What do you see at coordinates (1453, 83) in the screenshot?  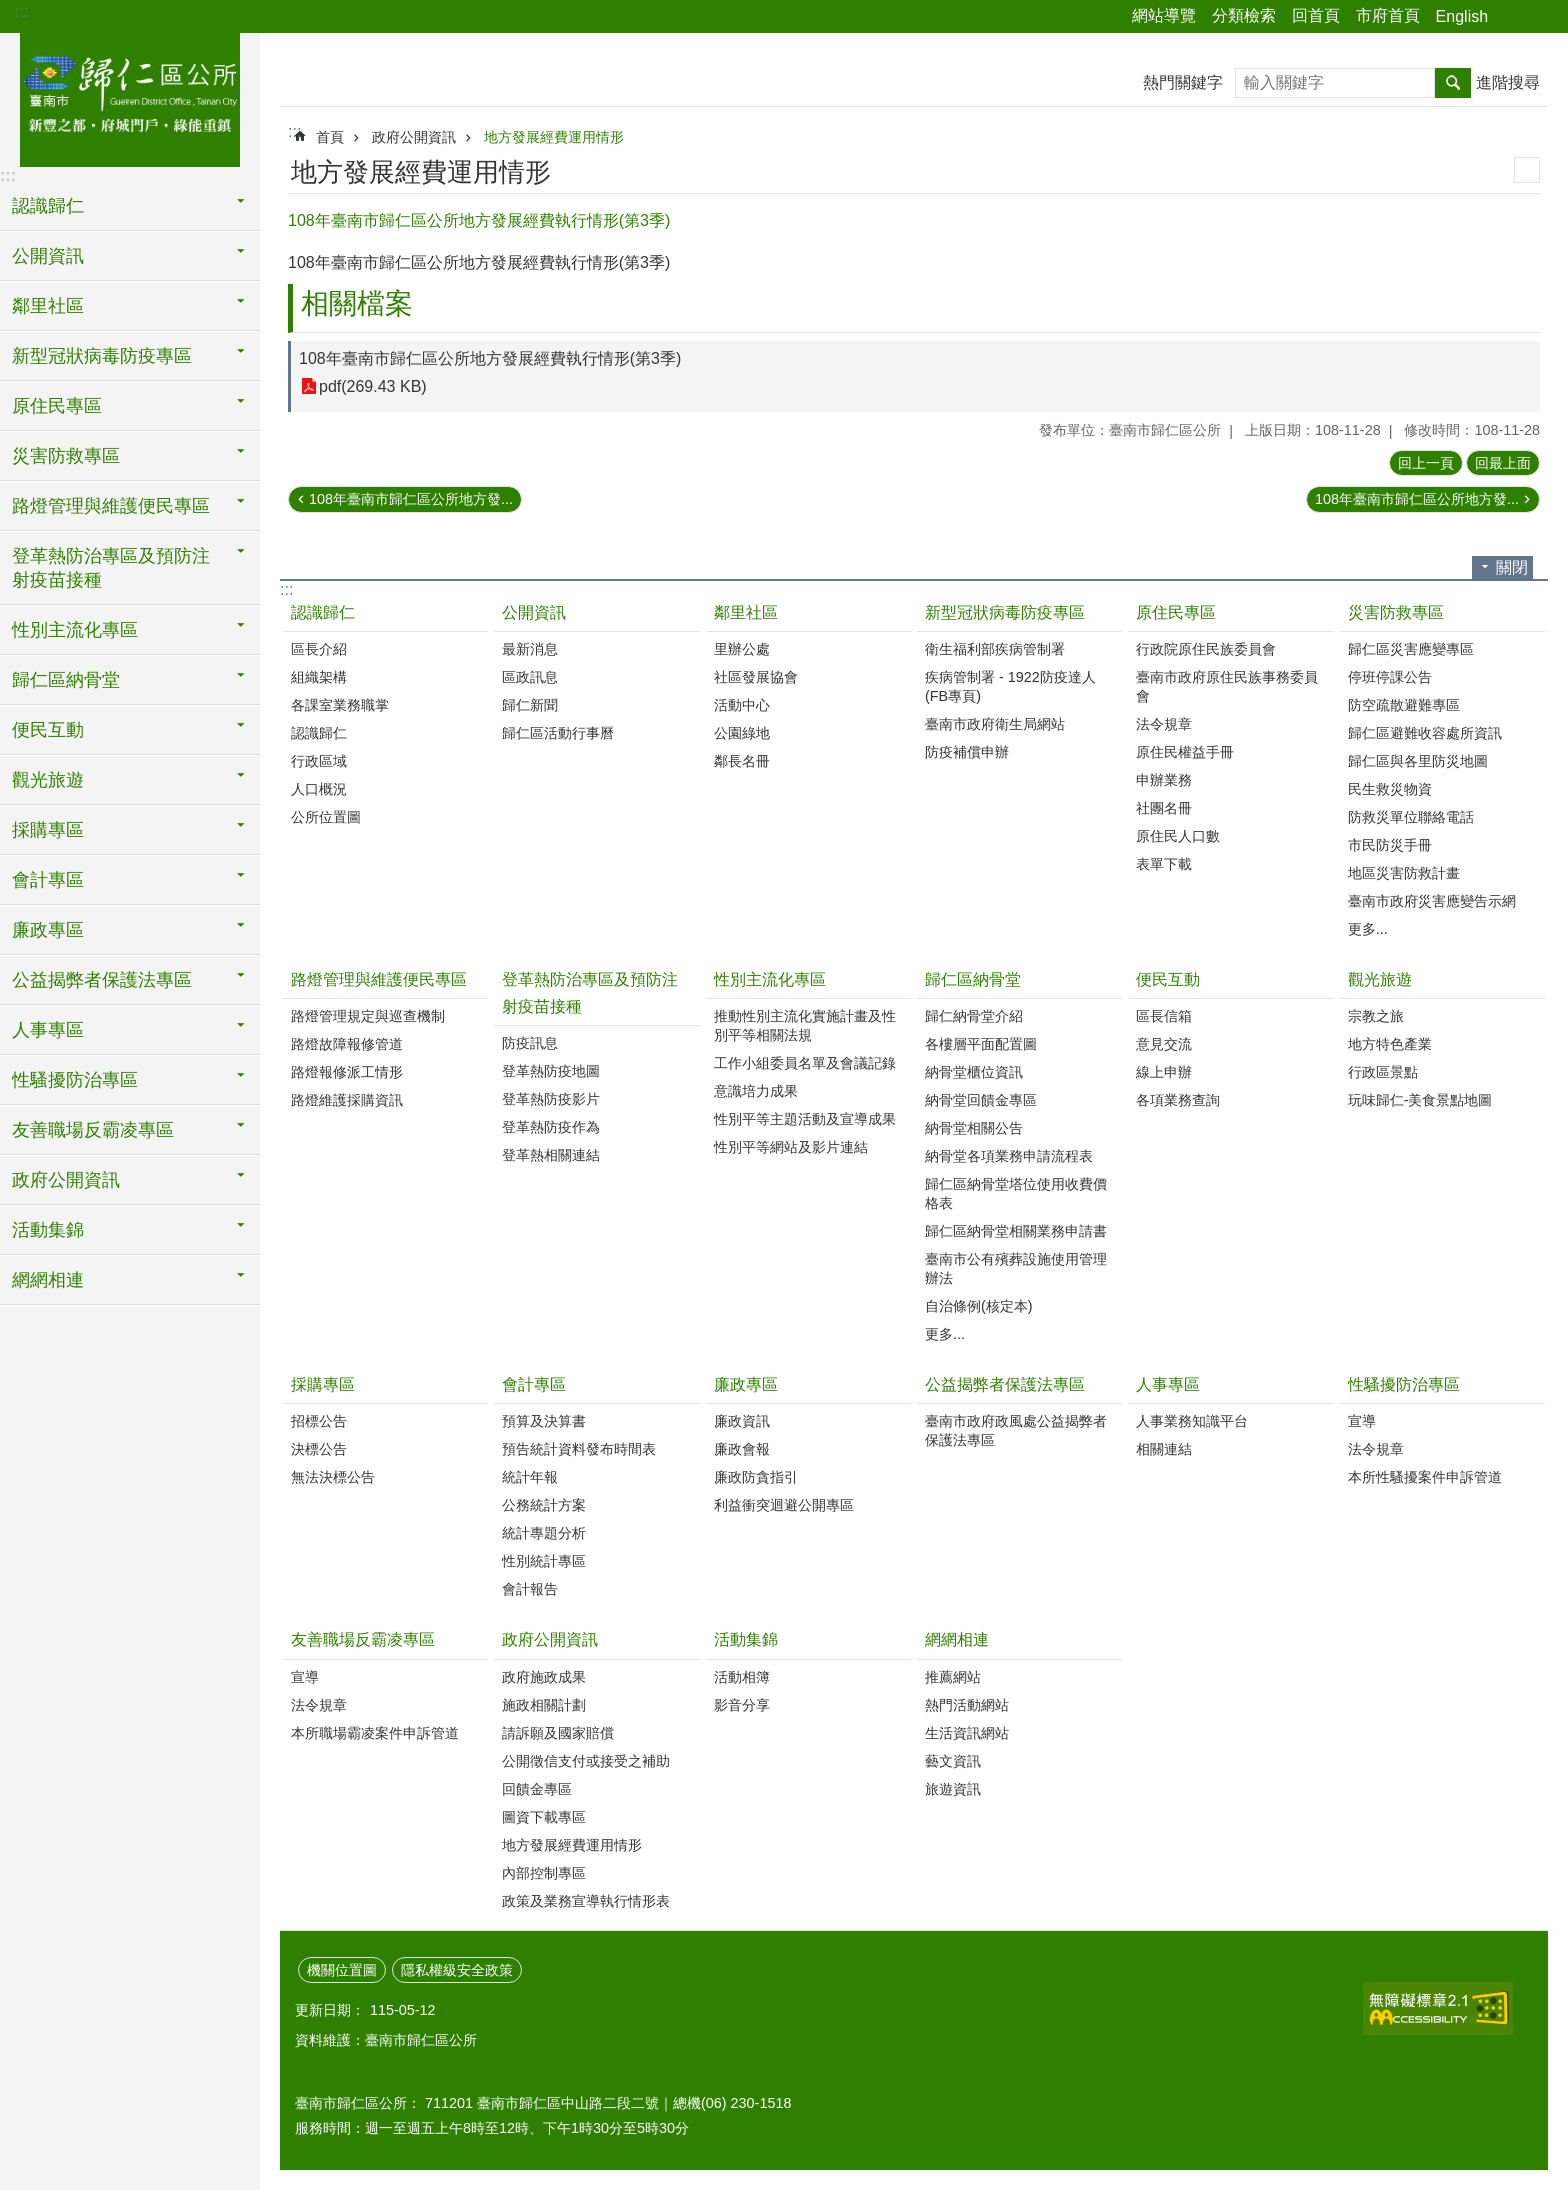 I see `搜尋 [button]` at bounding box center [1453, 83].